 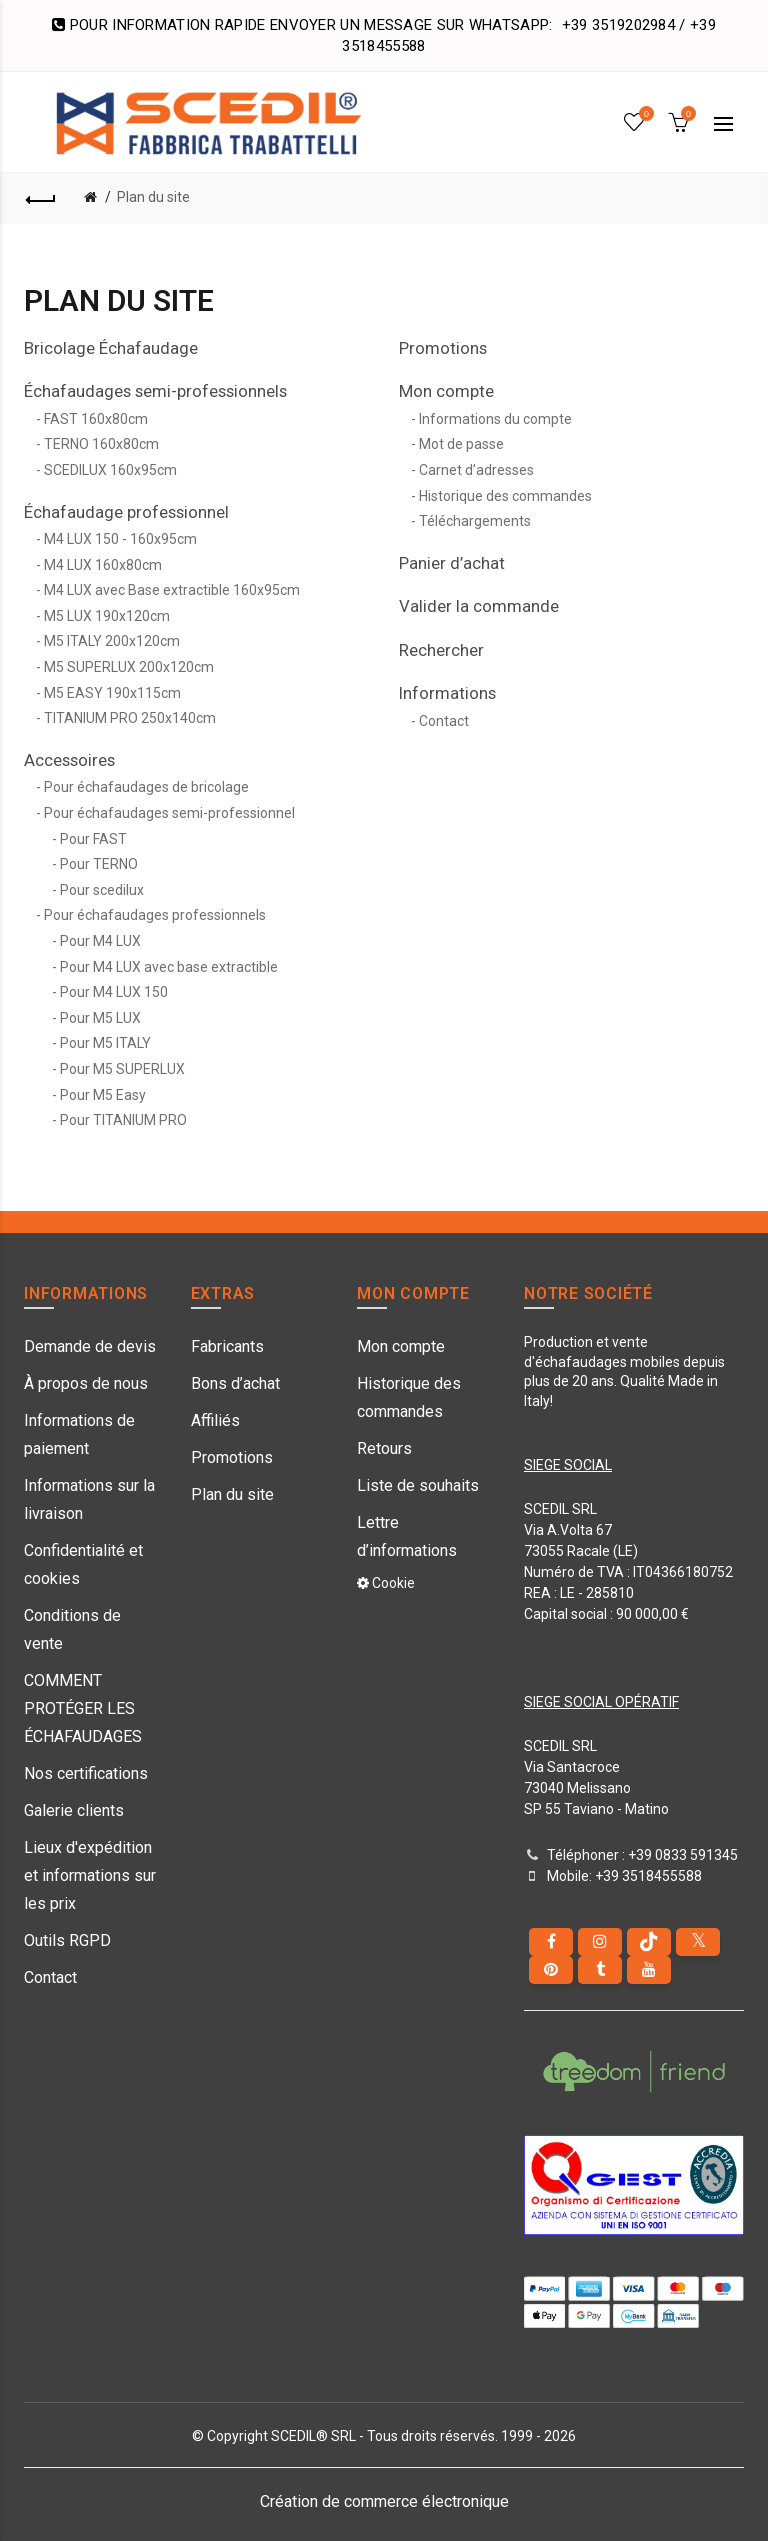 What do you see at coordinates (123, 1120) in the screenshot?
I see `Pour TITANIUM PRO` at bounding box center [123, 1120].